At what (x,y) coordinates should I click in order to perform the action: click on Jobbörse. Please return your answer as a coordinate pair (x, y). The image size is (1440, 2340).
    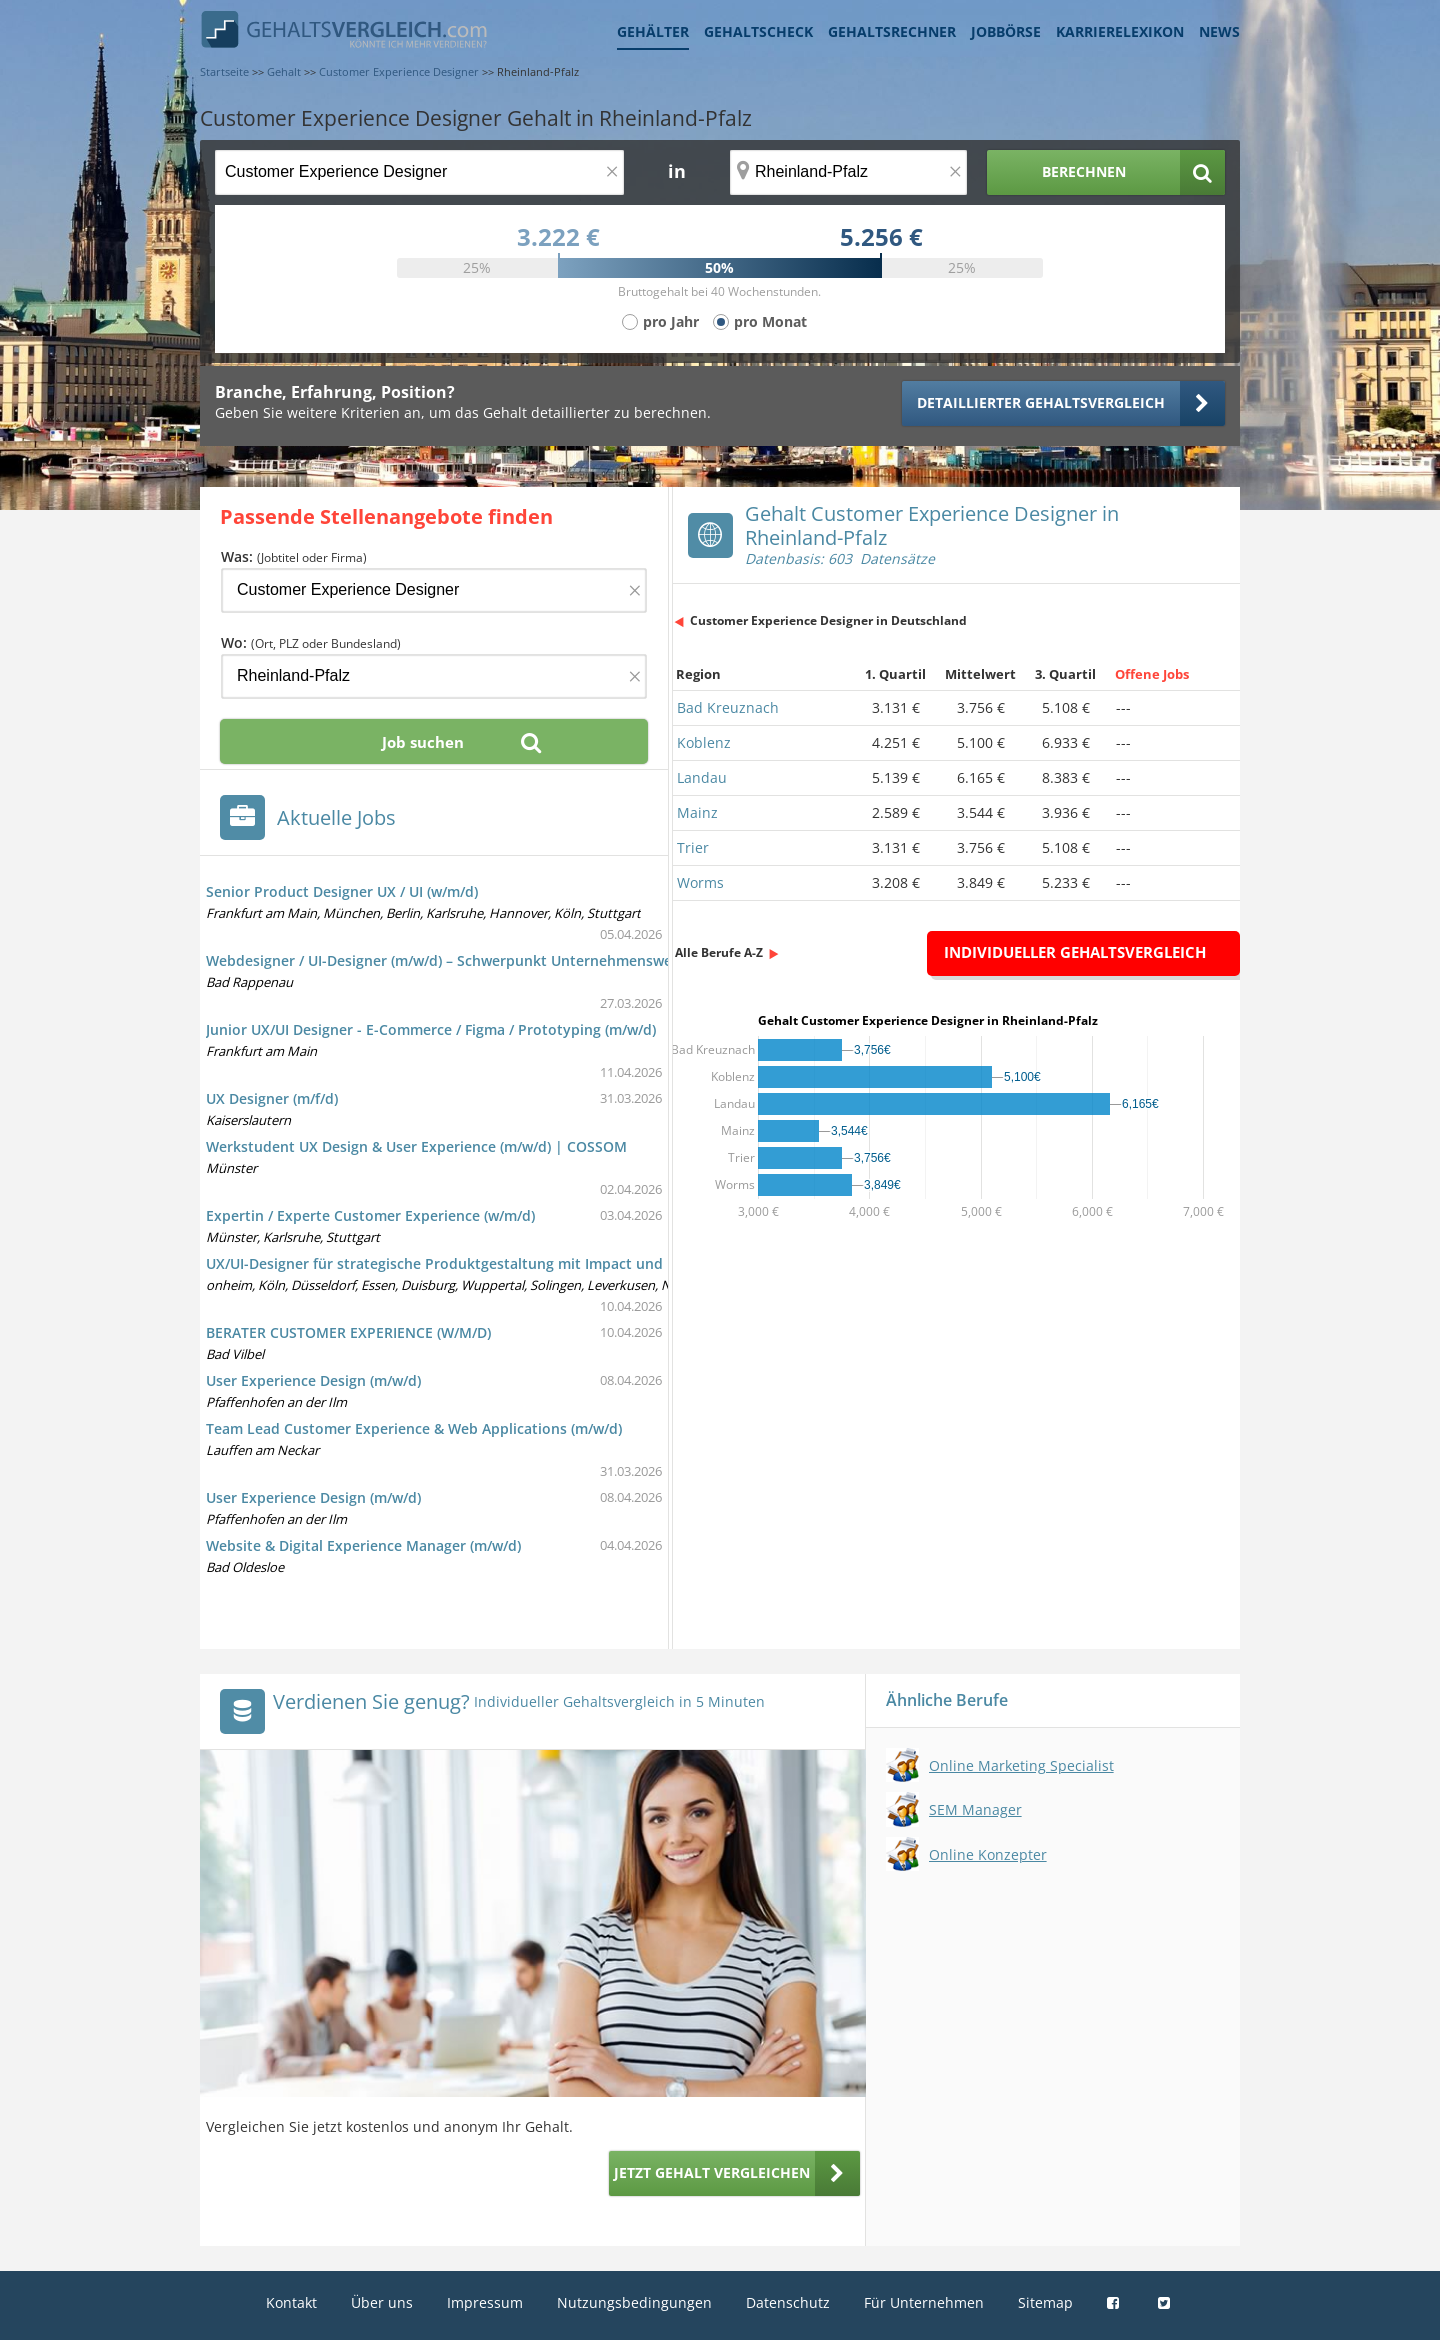
    Looking at the image, I should click on (1006, 31).